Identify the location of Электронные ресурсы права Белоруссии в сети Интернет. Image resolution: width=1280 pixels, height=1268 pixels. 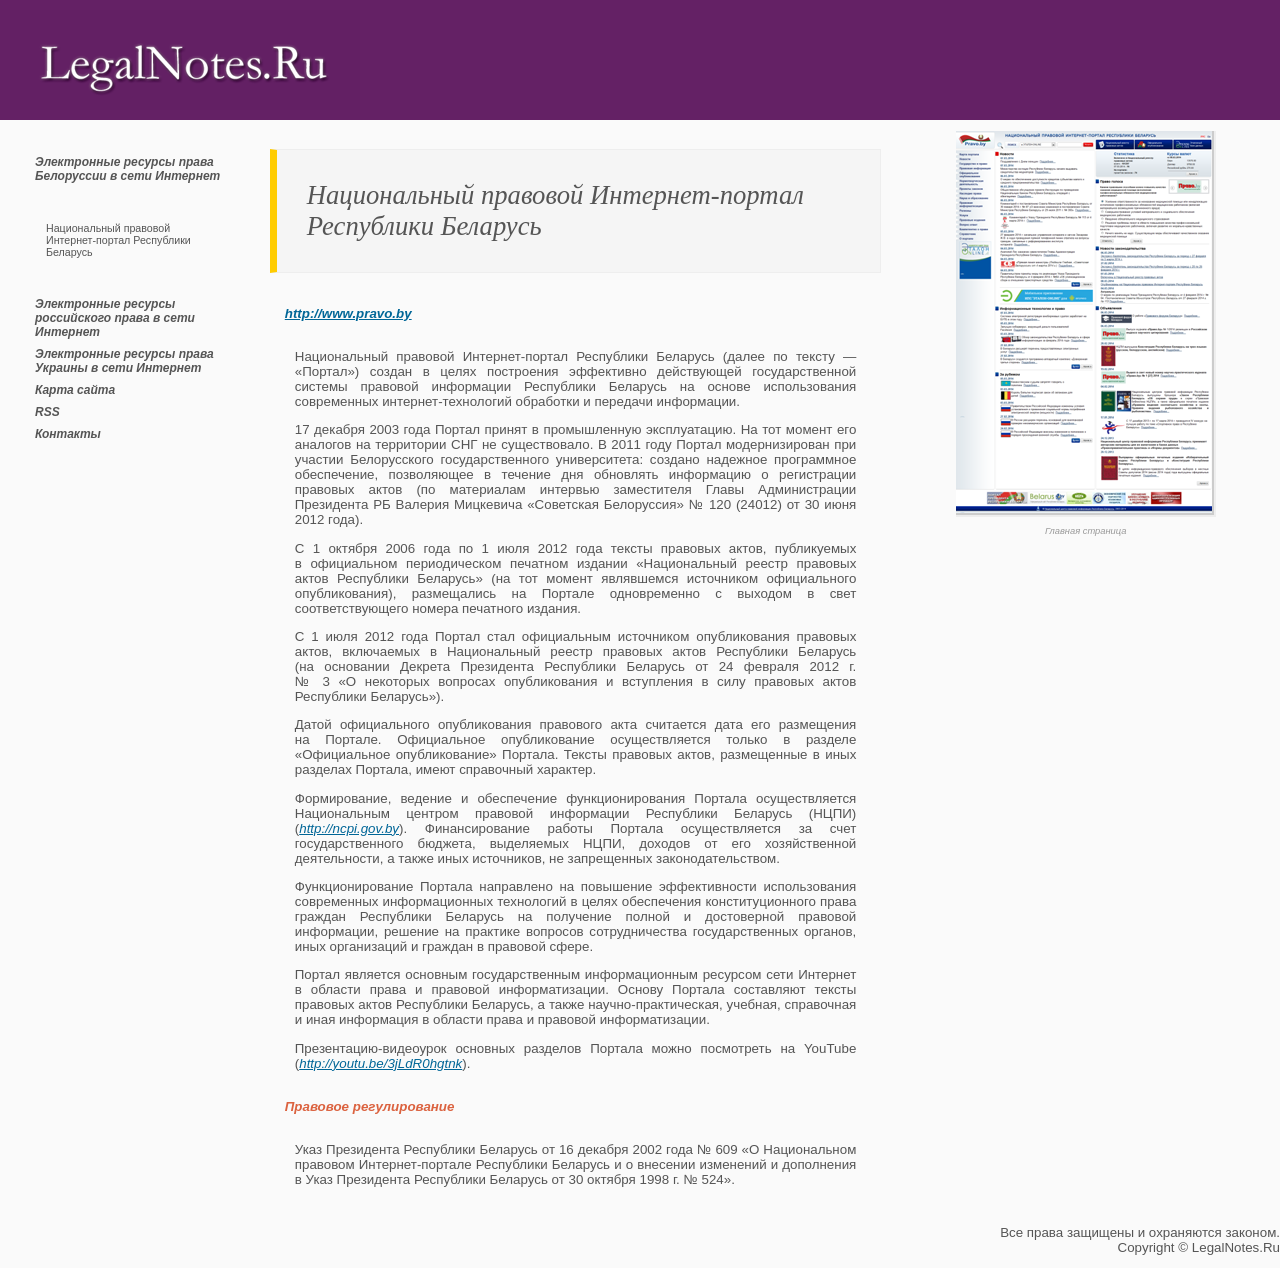
(127, 169).